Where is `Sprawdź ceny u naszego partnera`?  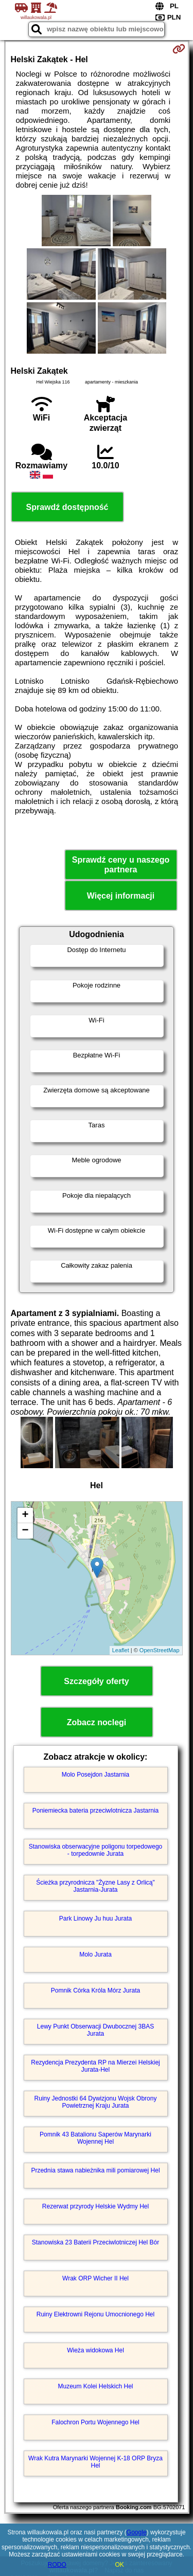 Sprawdź ceny u naszego partnera is located at coordinates (120, 864).